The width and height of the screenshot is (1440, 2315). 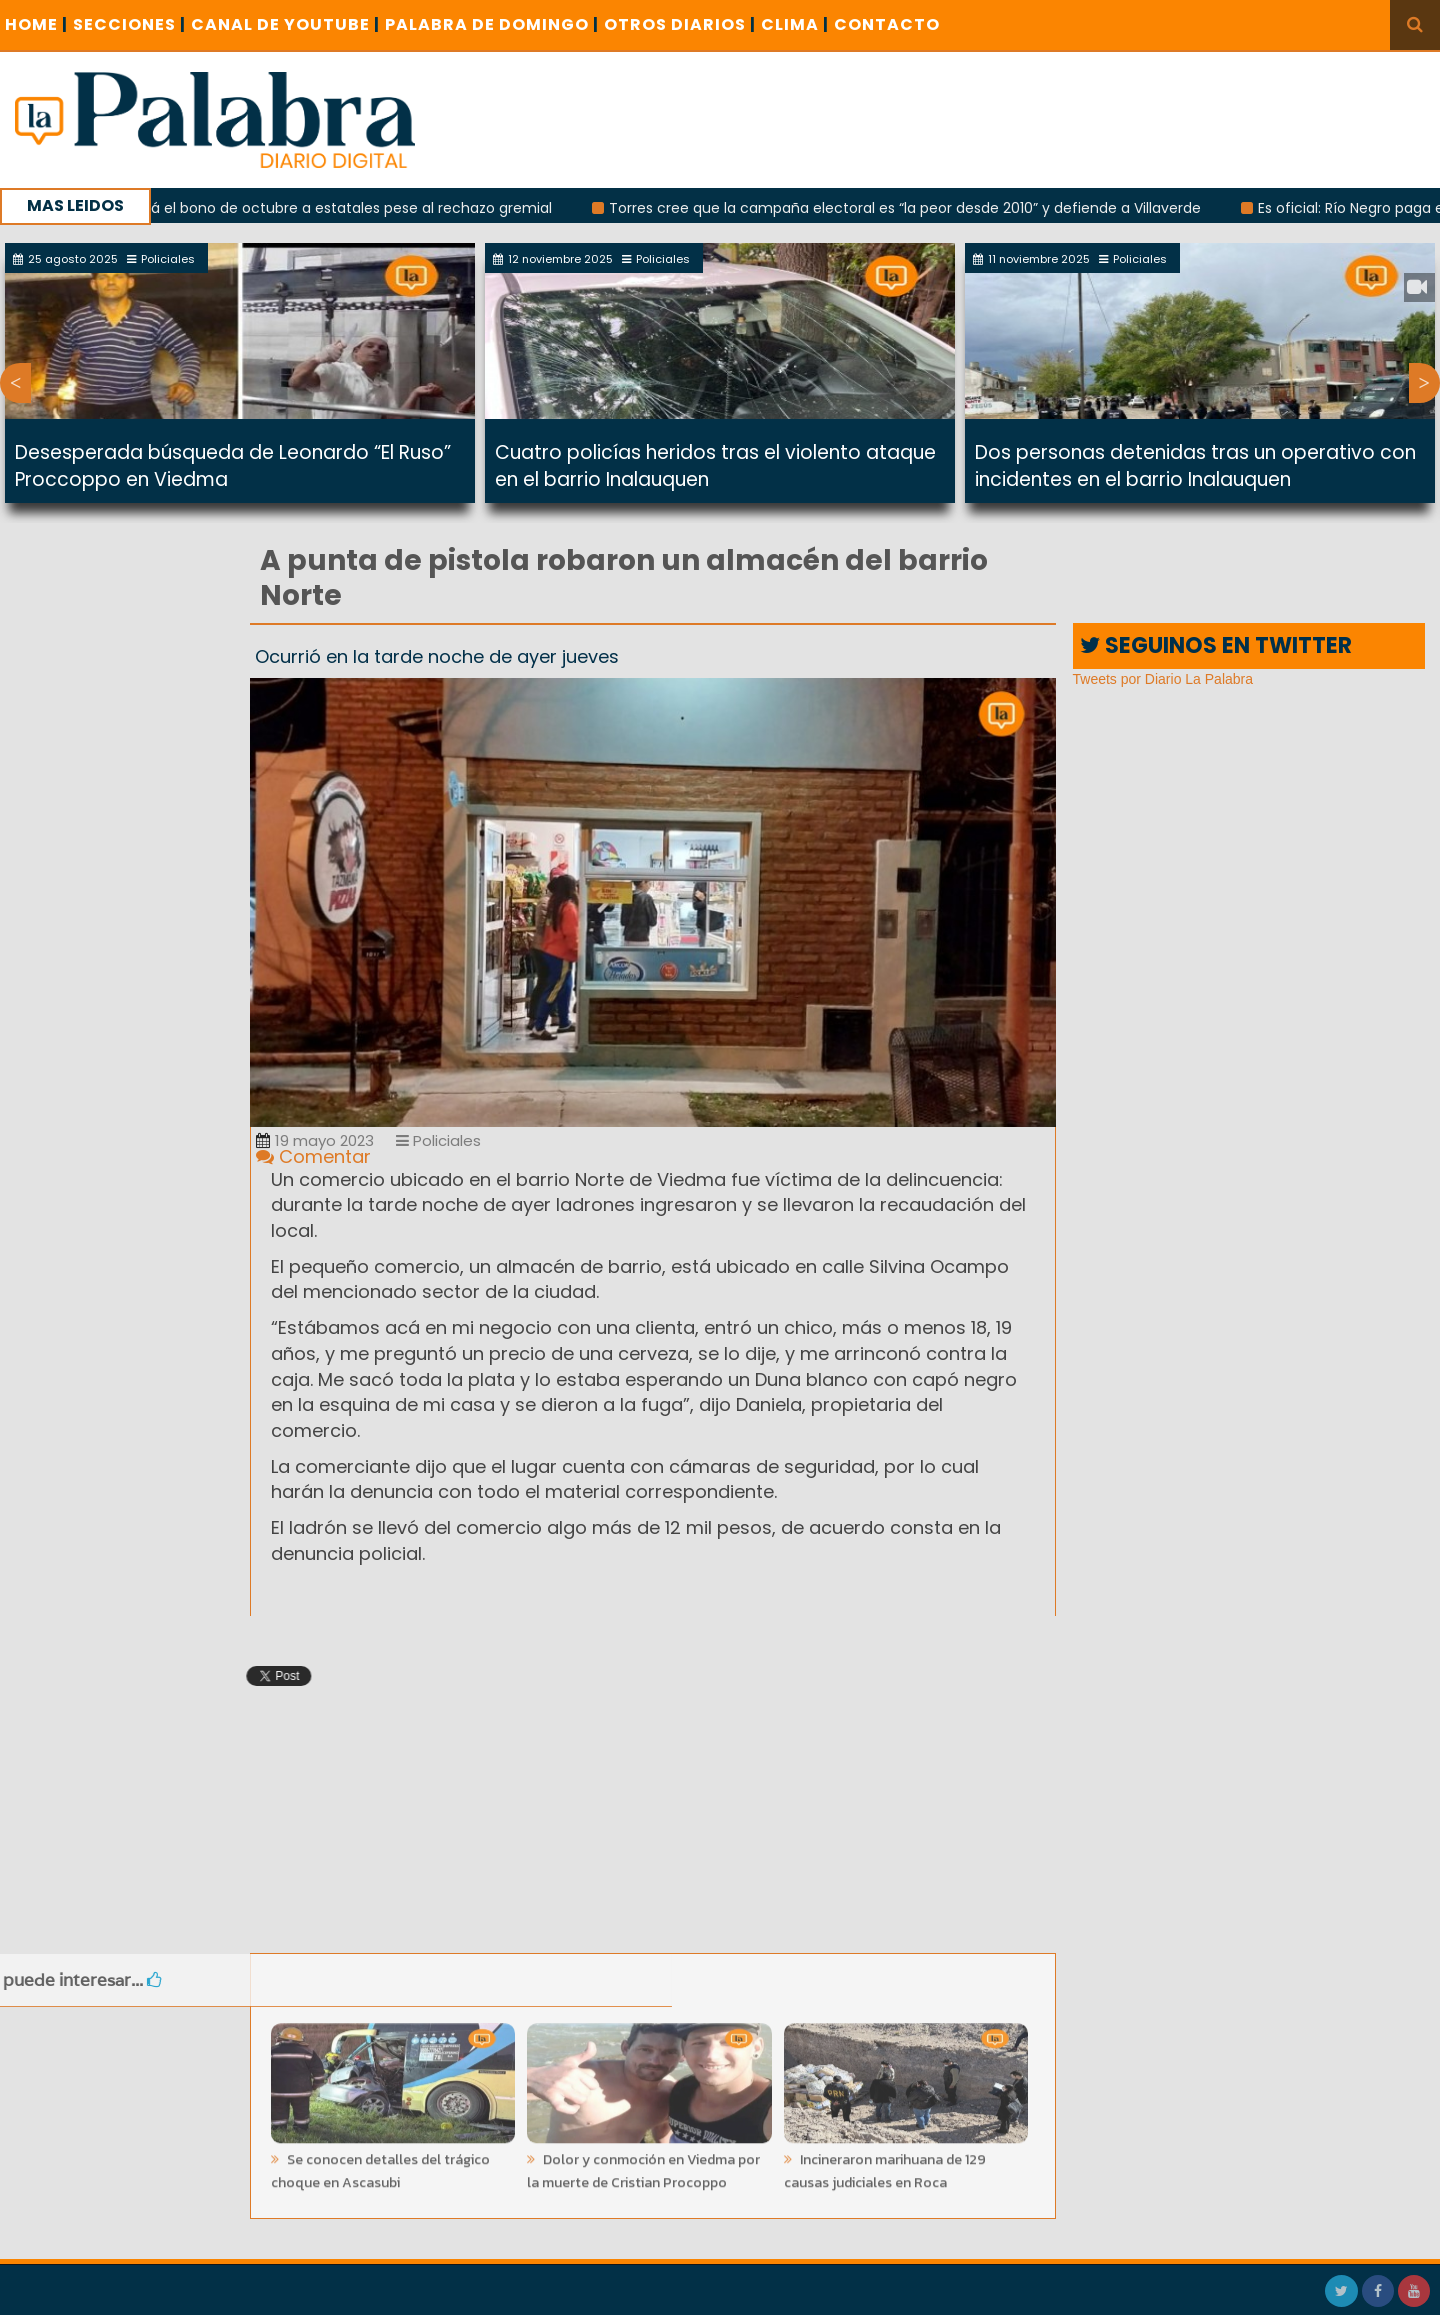 What do you see at coordinates (680, 24) in the screenshot?
I see `OTROS DIARIOS` at bounding box center [680, 24].